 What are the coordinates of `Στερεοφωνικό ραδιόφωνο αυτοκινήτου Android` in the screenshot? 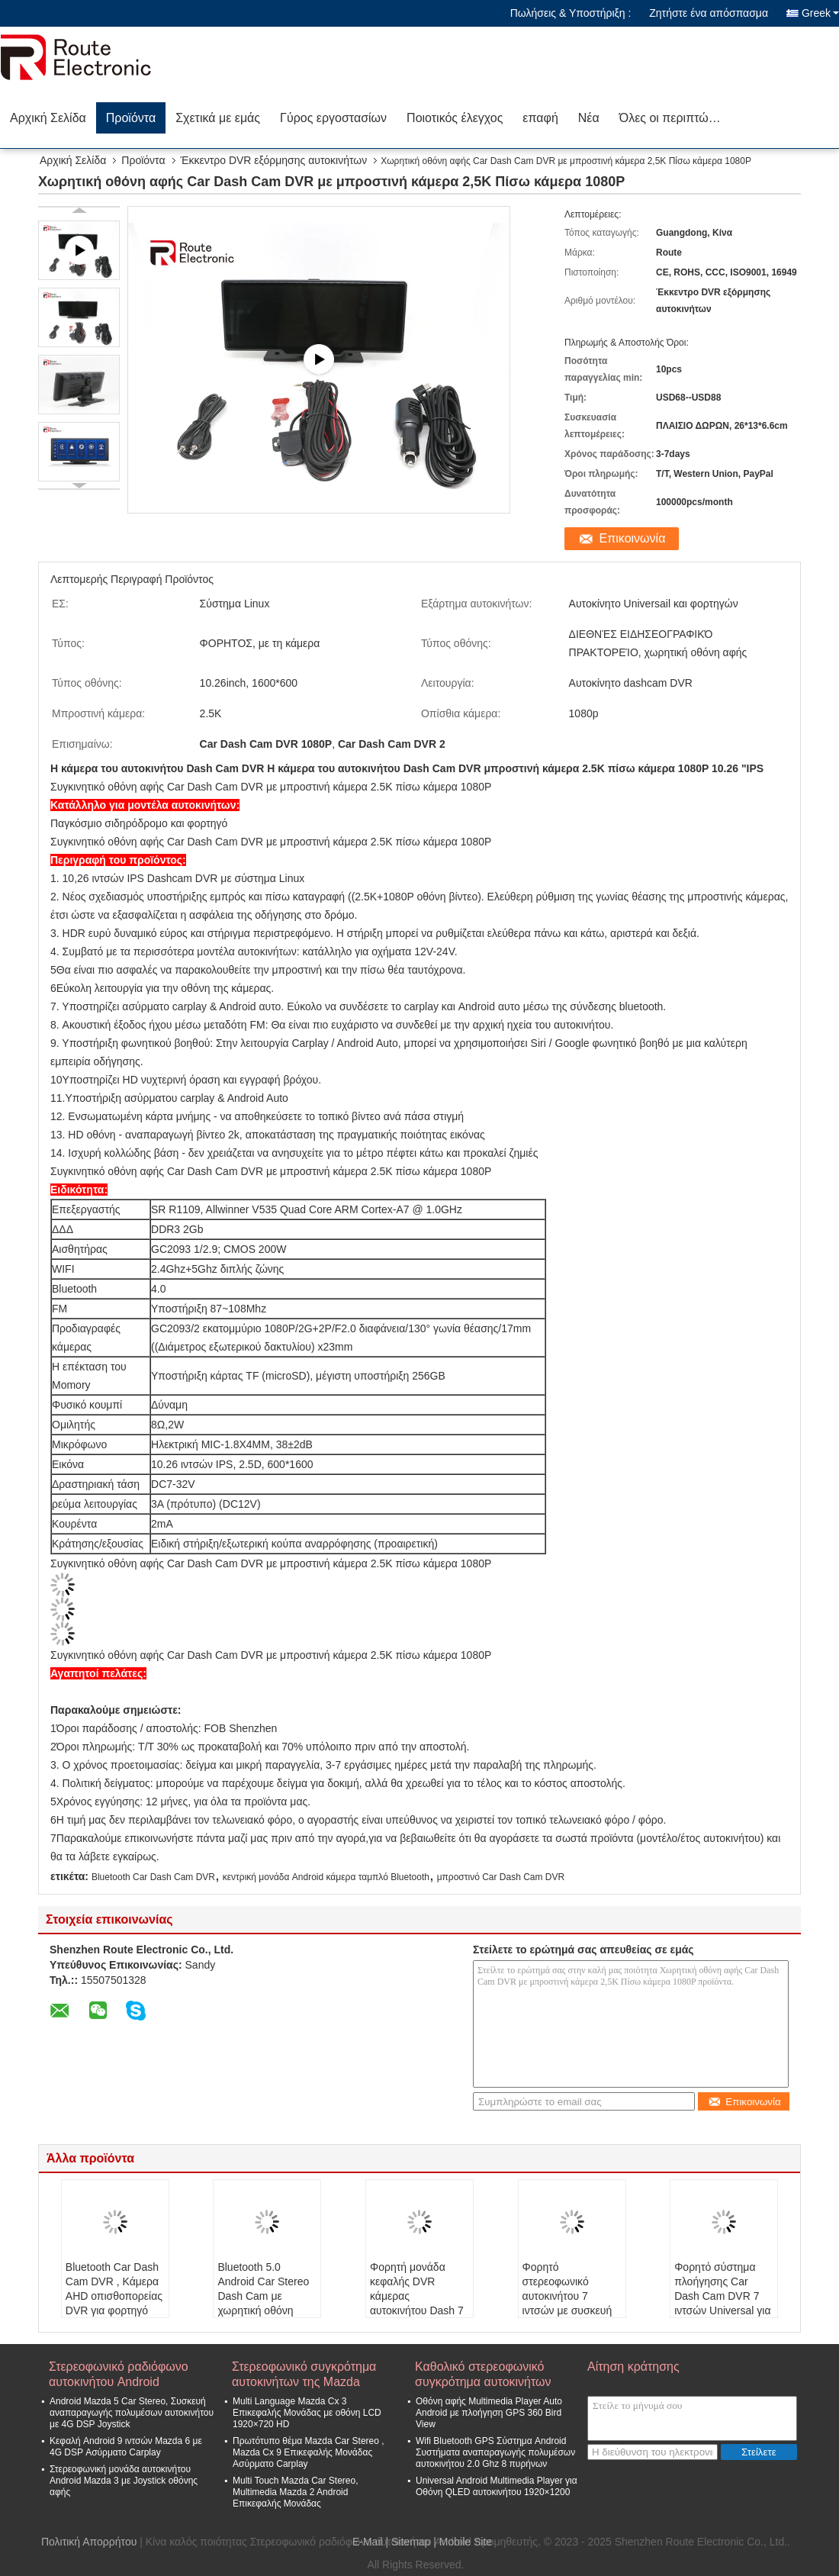 It's located at (118, 2374).